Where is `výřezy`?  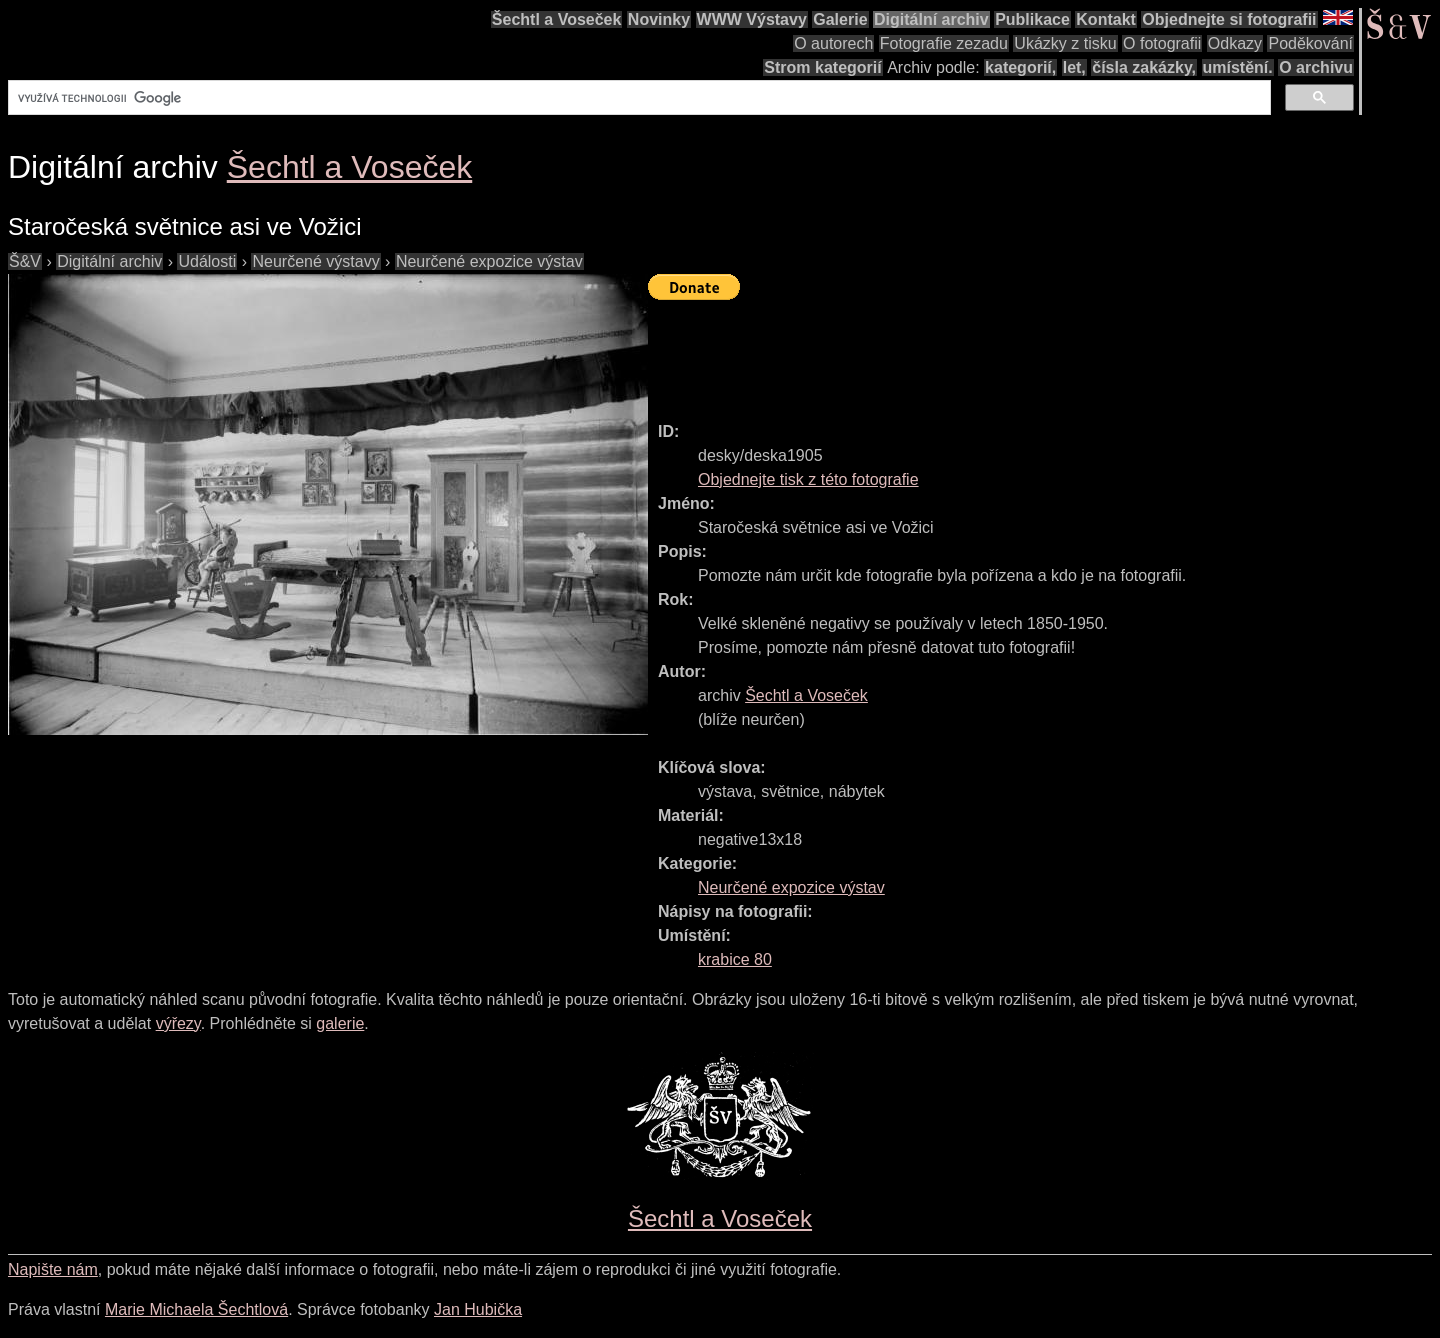 výřezy is located at coordinates (178, 1023).